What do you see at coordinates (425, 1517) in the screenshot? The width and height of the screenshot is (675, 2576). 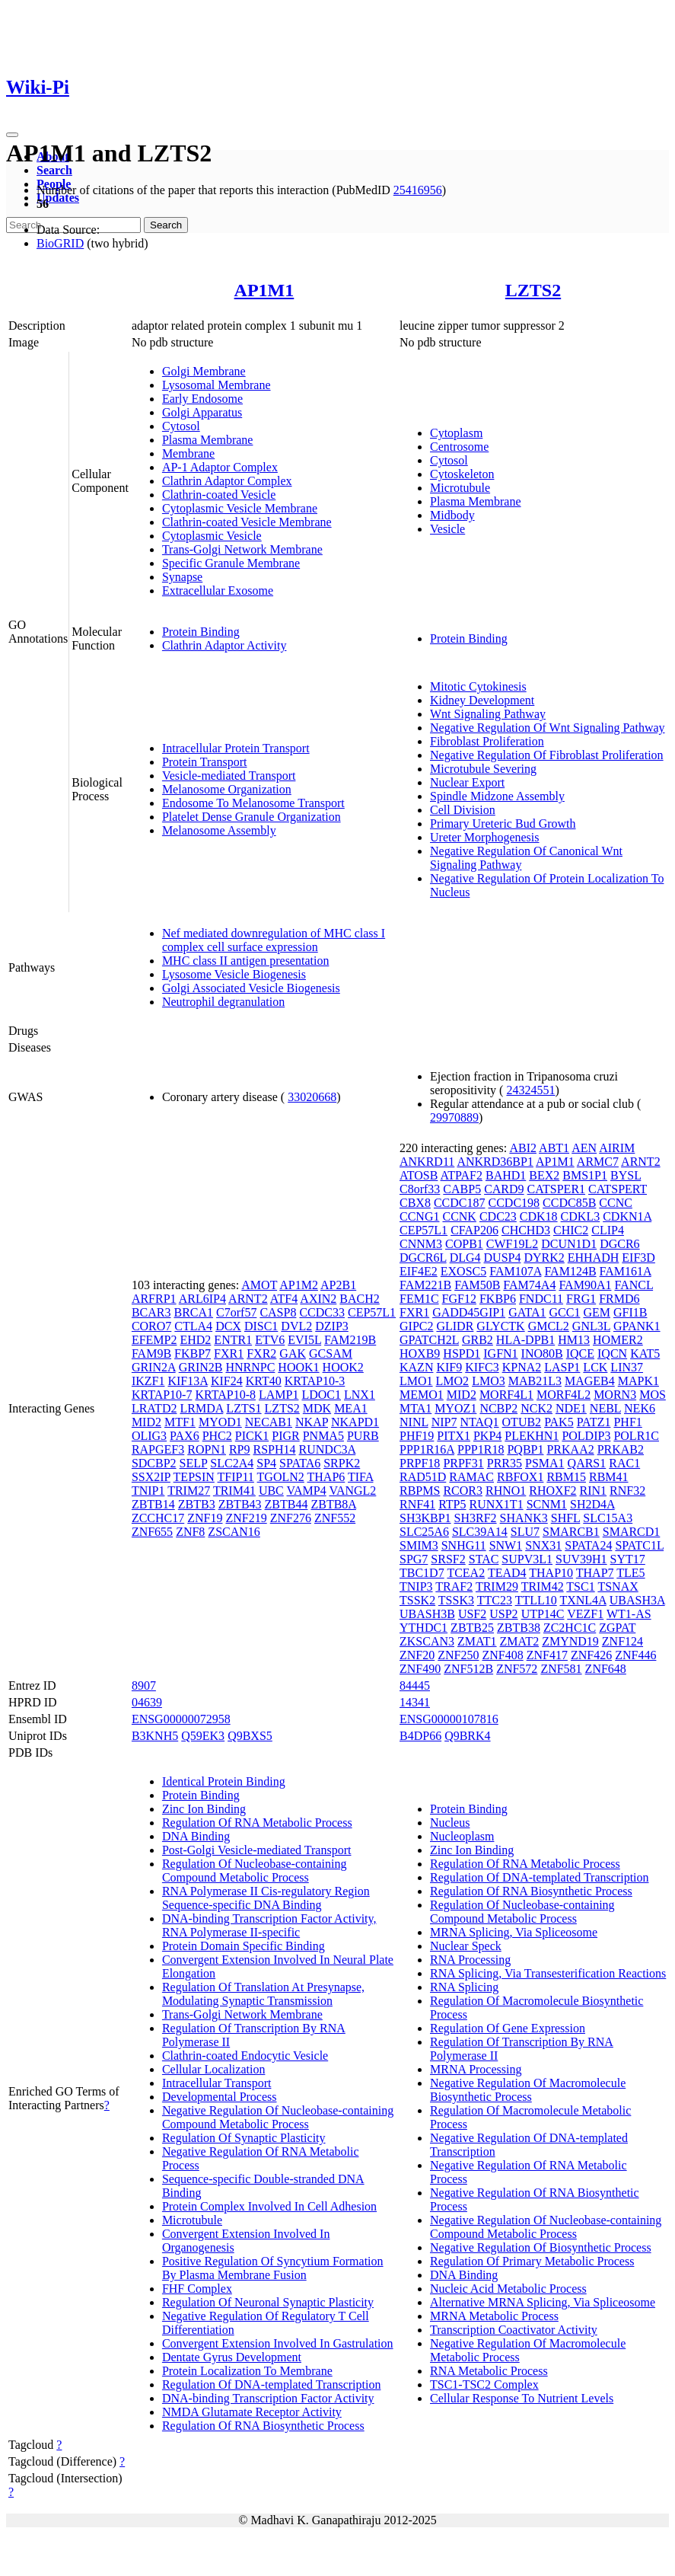 I see `SH3KBP1` at bounding box center [425, 1517].